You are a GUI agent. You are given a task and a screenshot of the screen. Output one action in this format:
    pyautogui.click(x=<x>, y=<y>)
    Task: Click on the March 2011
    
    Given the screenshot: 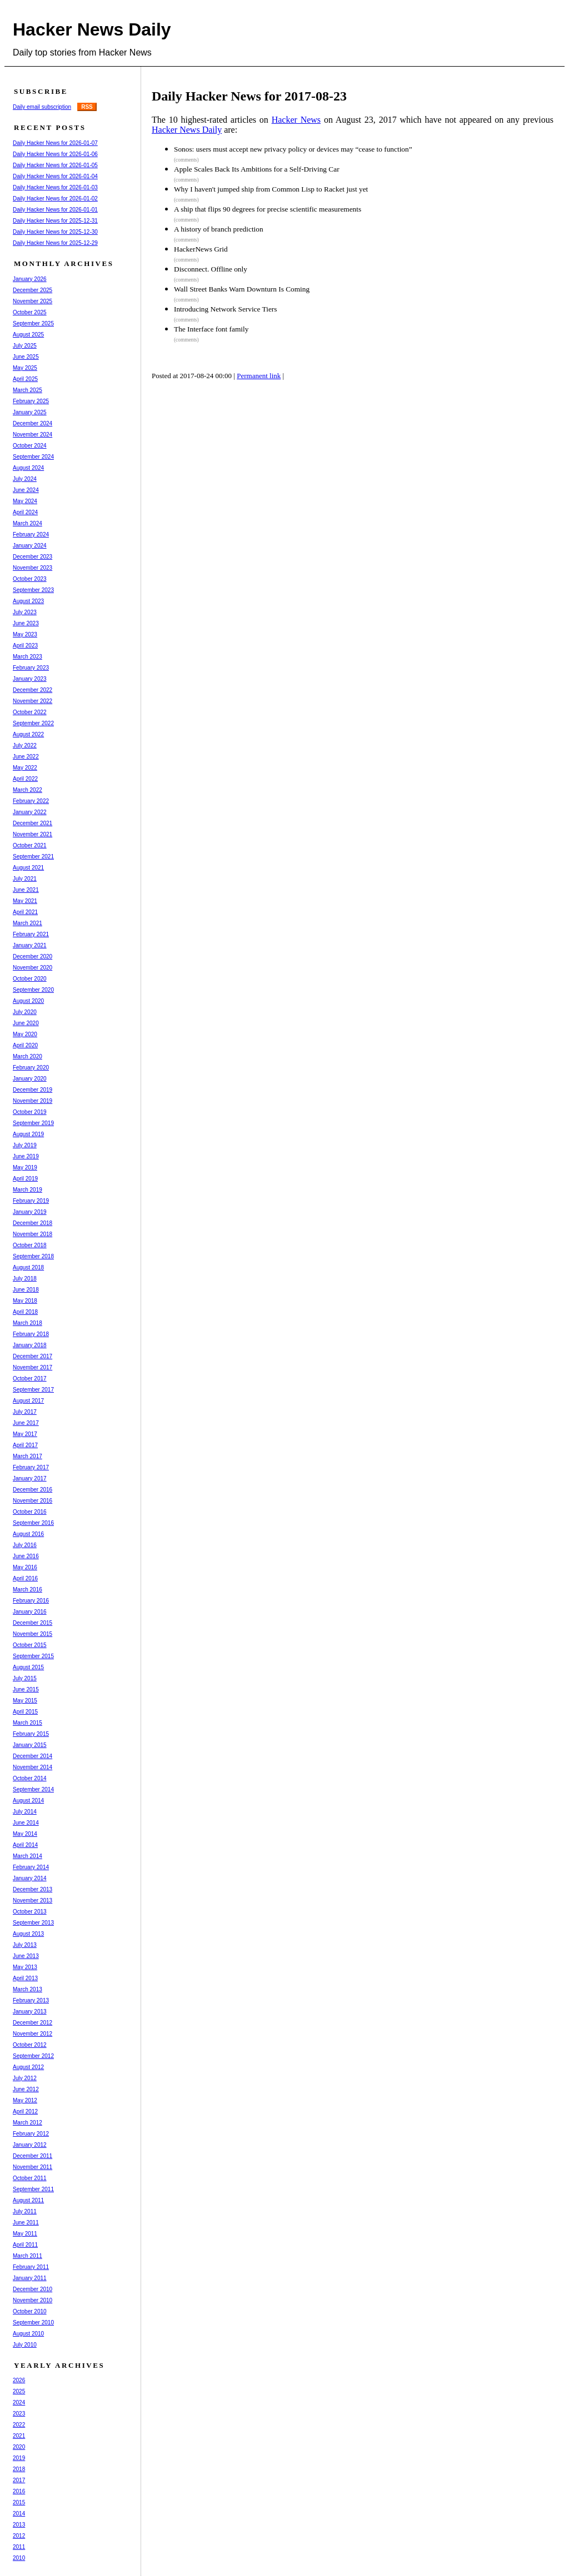 What is the action you would take?
    pyautogui.click(x=27, y=2256)
    